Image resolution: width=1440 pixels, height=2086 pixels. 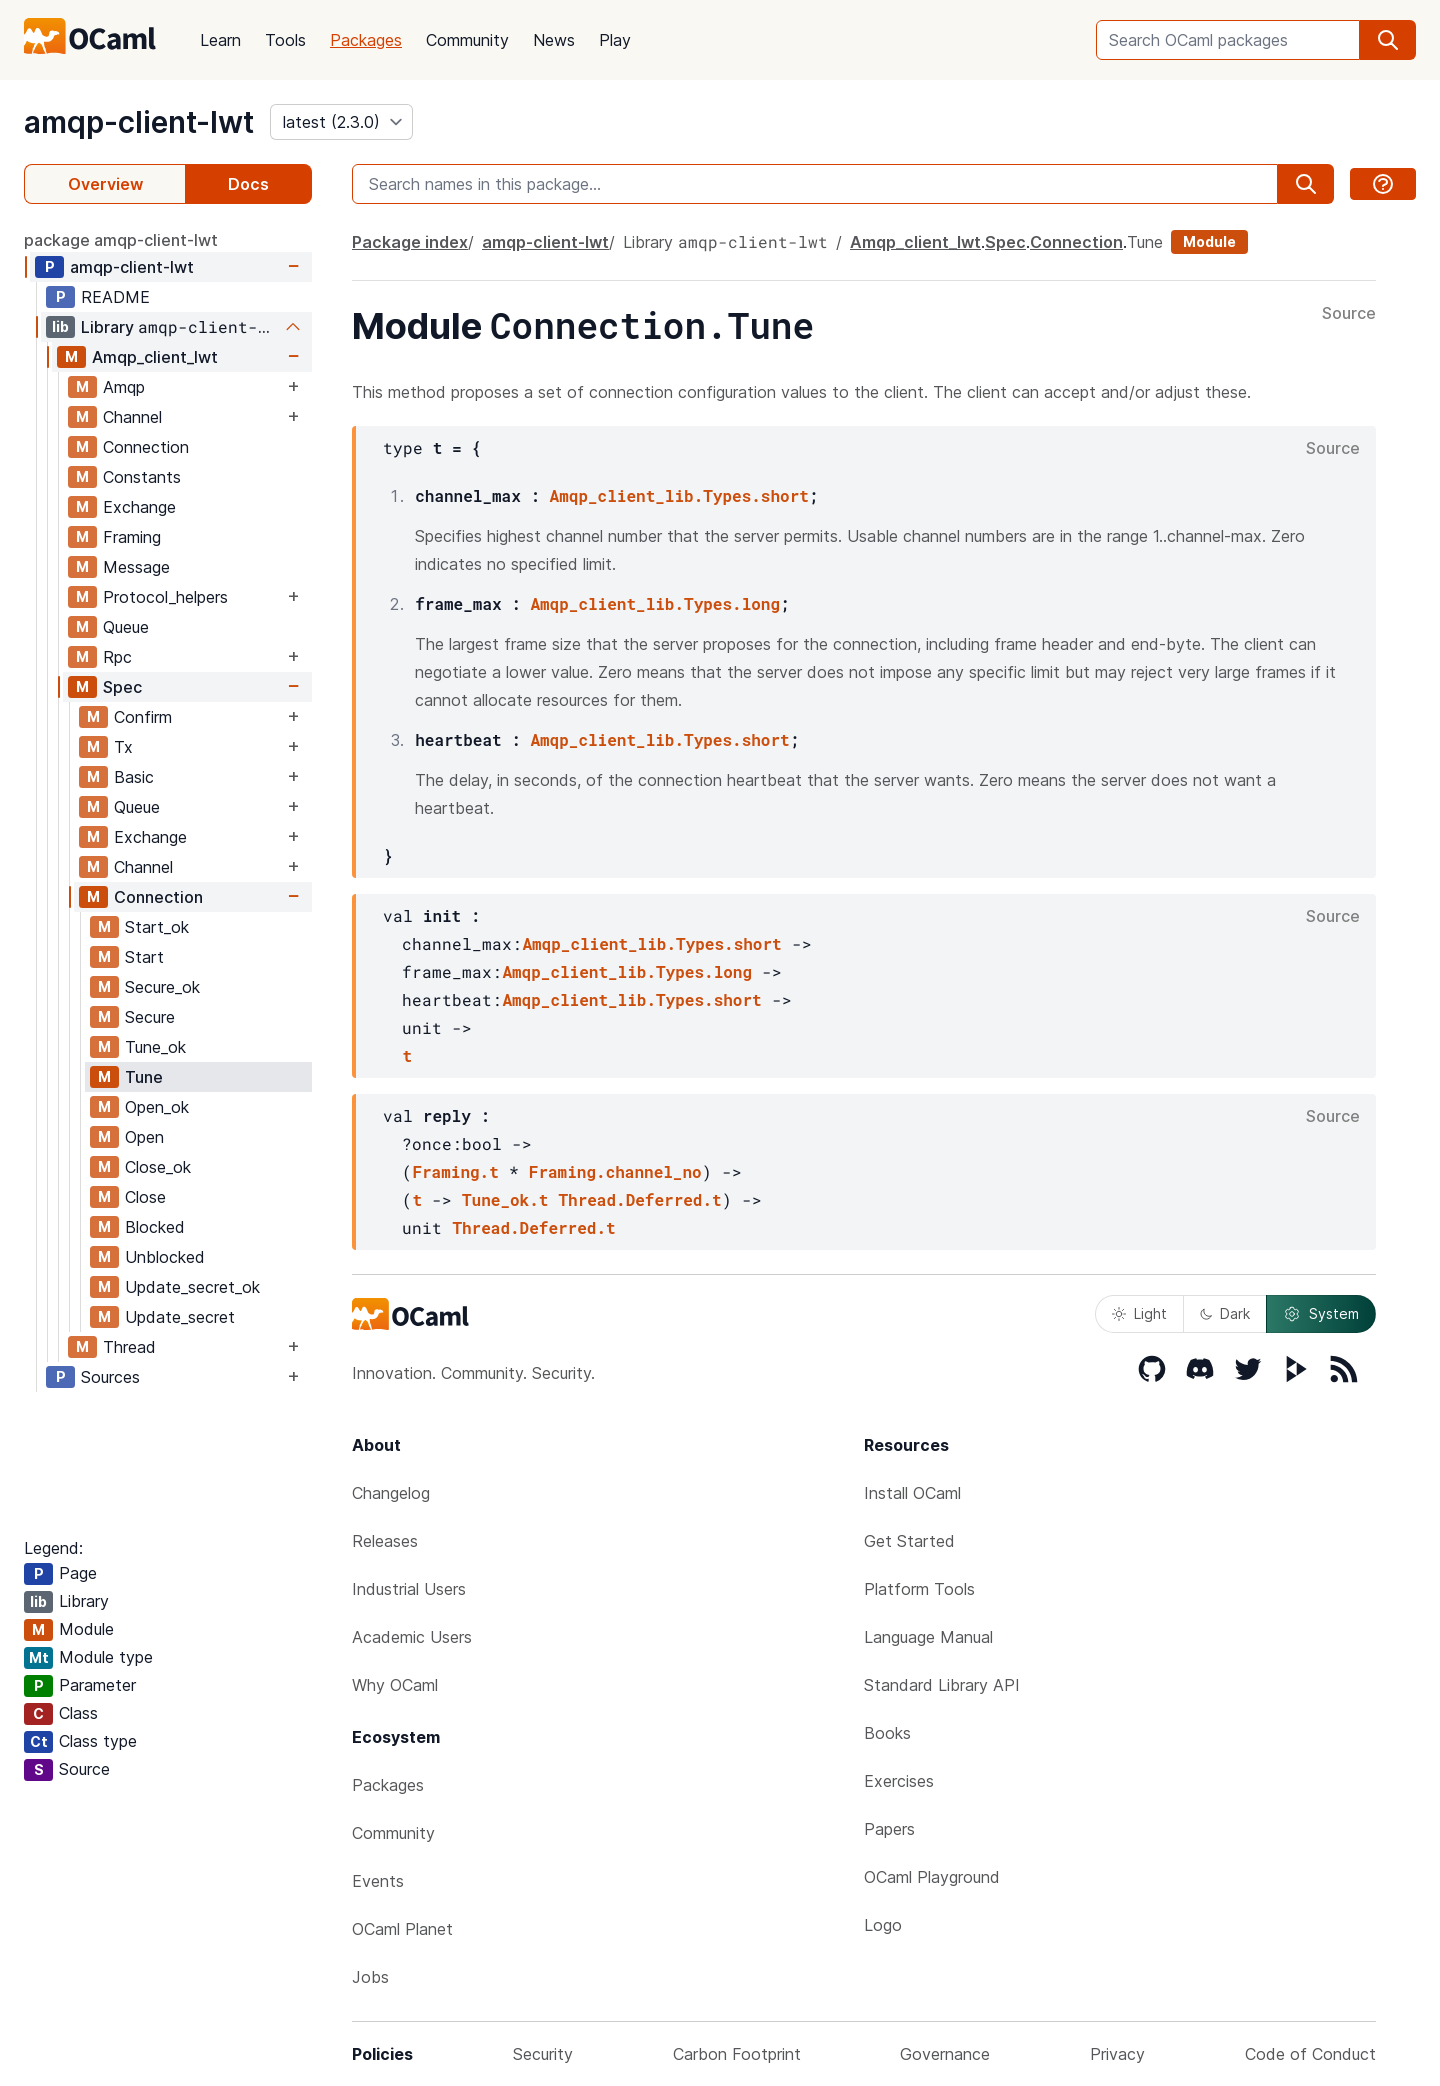 What do you see at coordinates (505, 1199) in the screenshot?
I see `Tune_ok.t` at bounding box center [505, 1199].